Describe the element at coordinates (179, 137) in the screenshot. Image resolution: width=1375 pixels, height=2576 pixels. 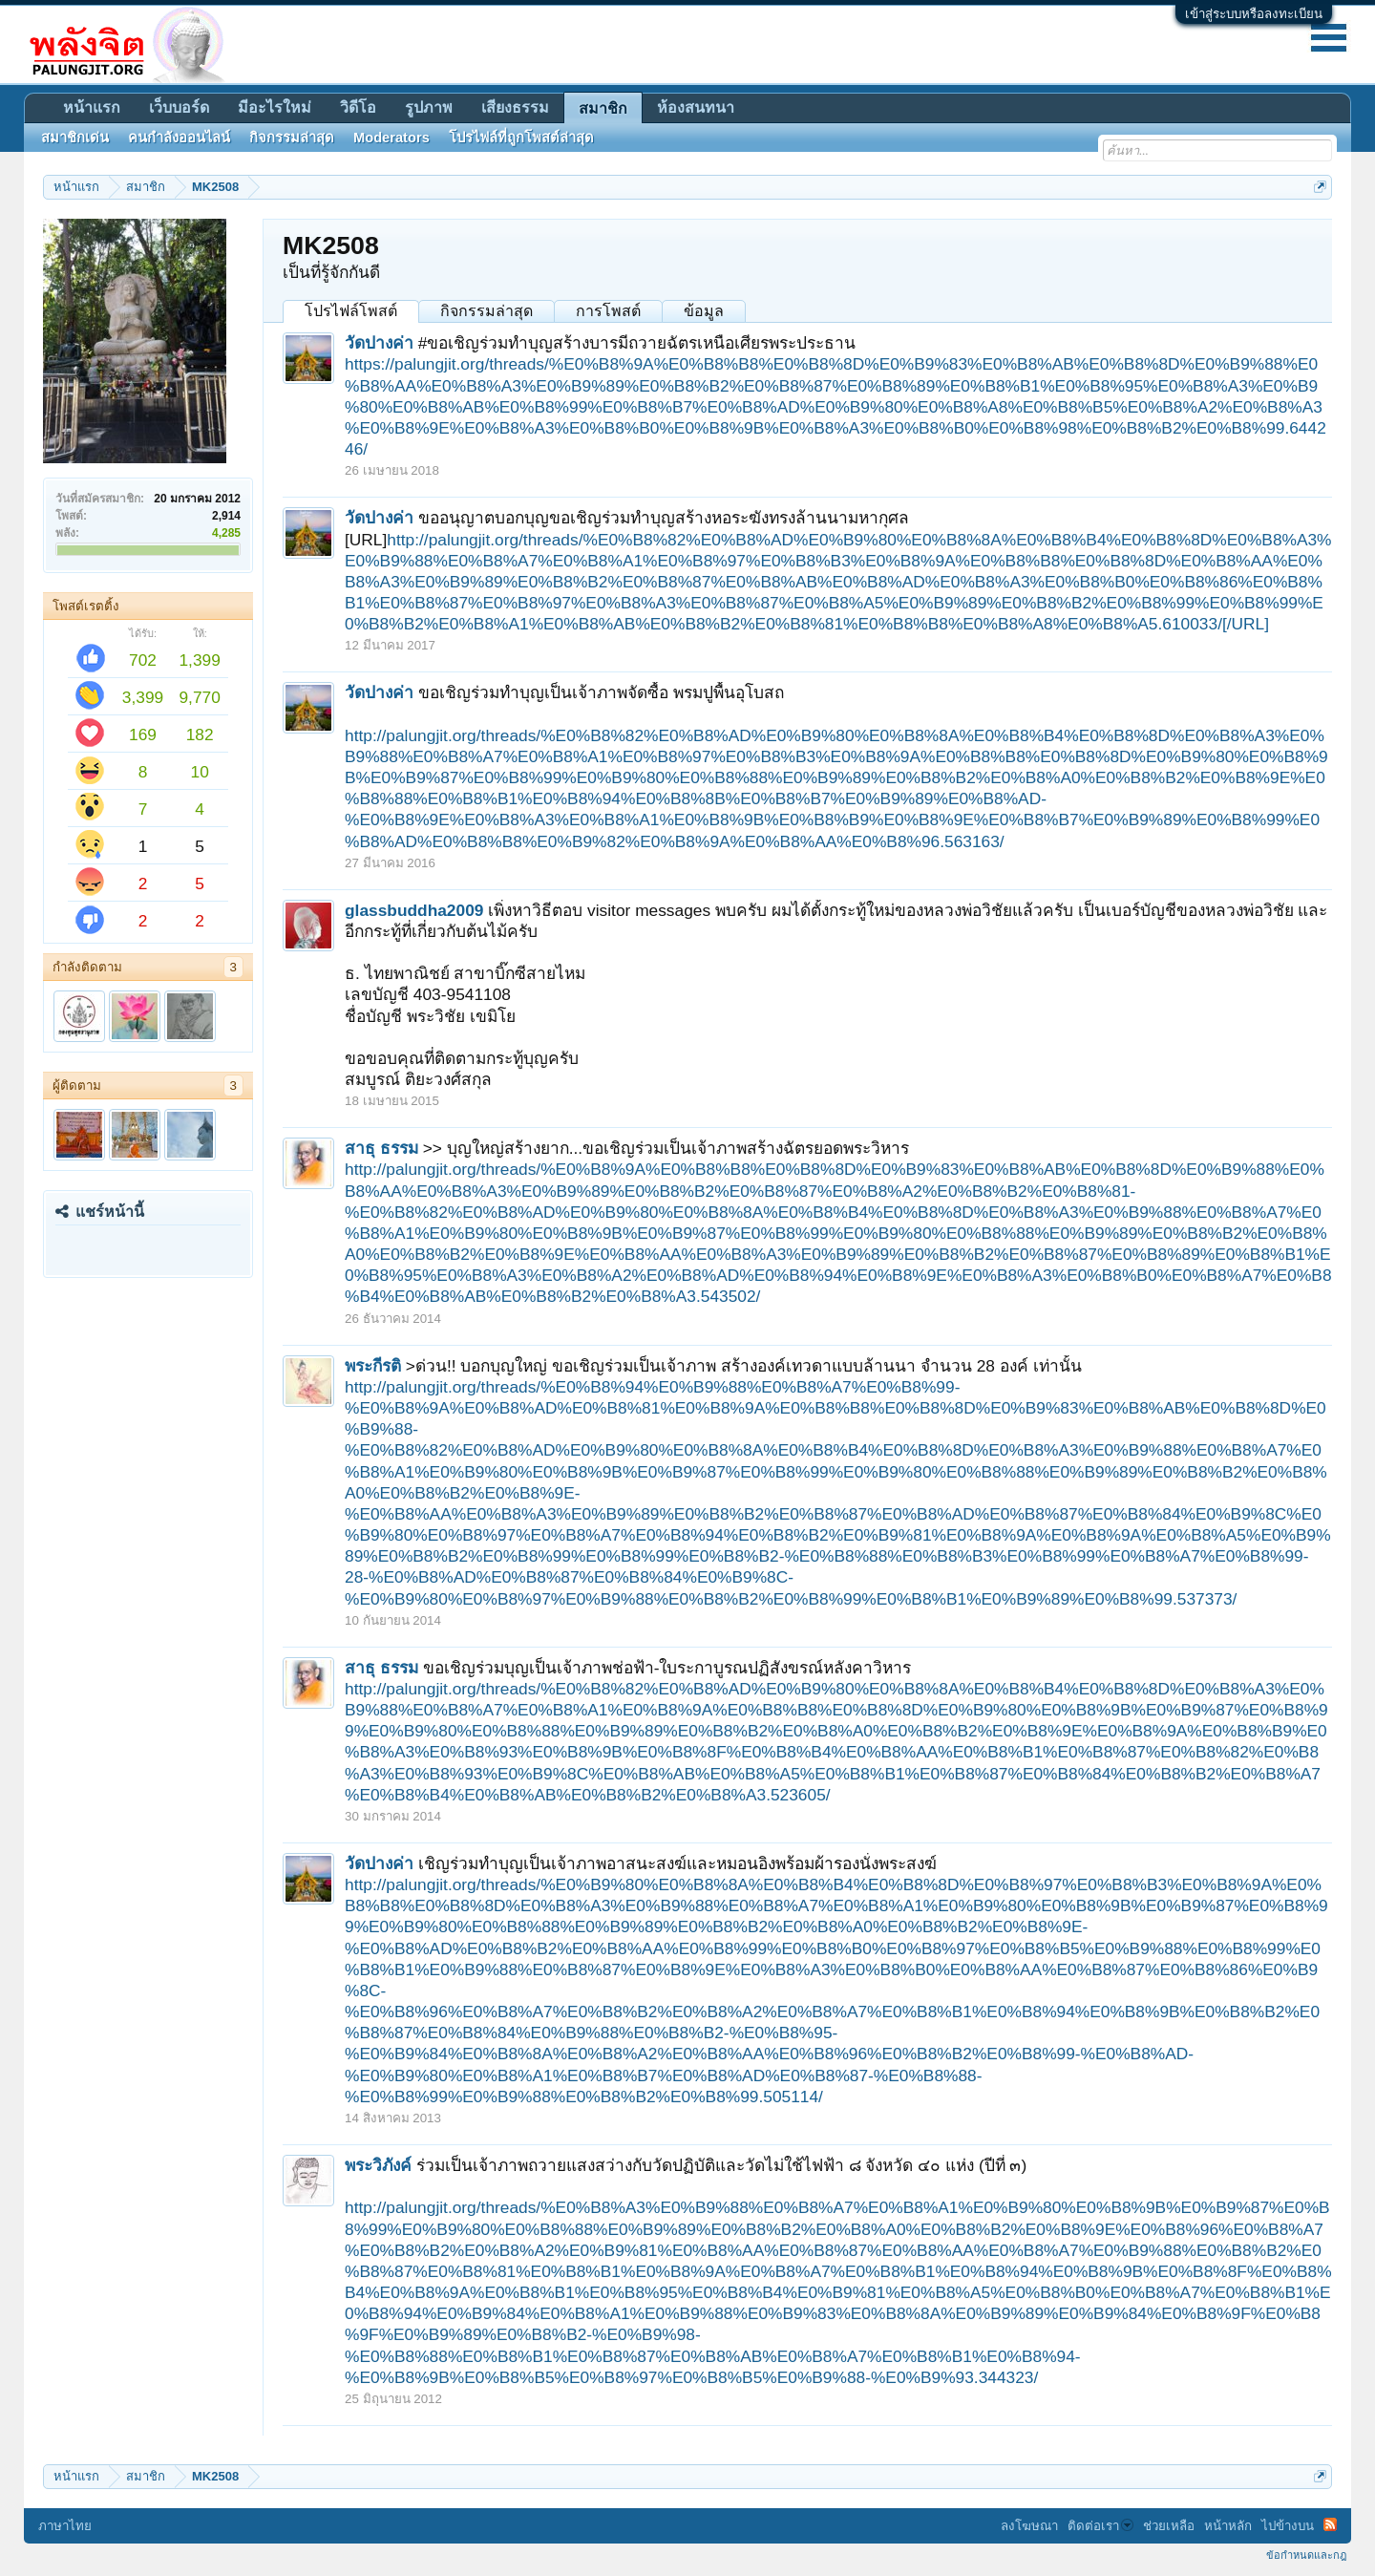
I see `คนกำลังออนไลน์` at that location.